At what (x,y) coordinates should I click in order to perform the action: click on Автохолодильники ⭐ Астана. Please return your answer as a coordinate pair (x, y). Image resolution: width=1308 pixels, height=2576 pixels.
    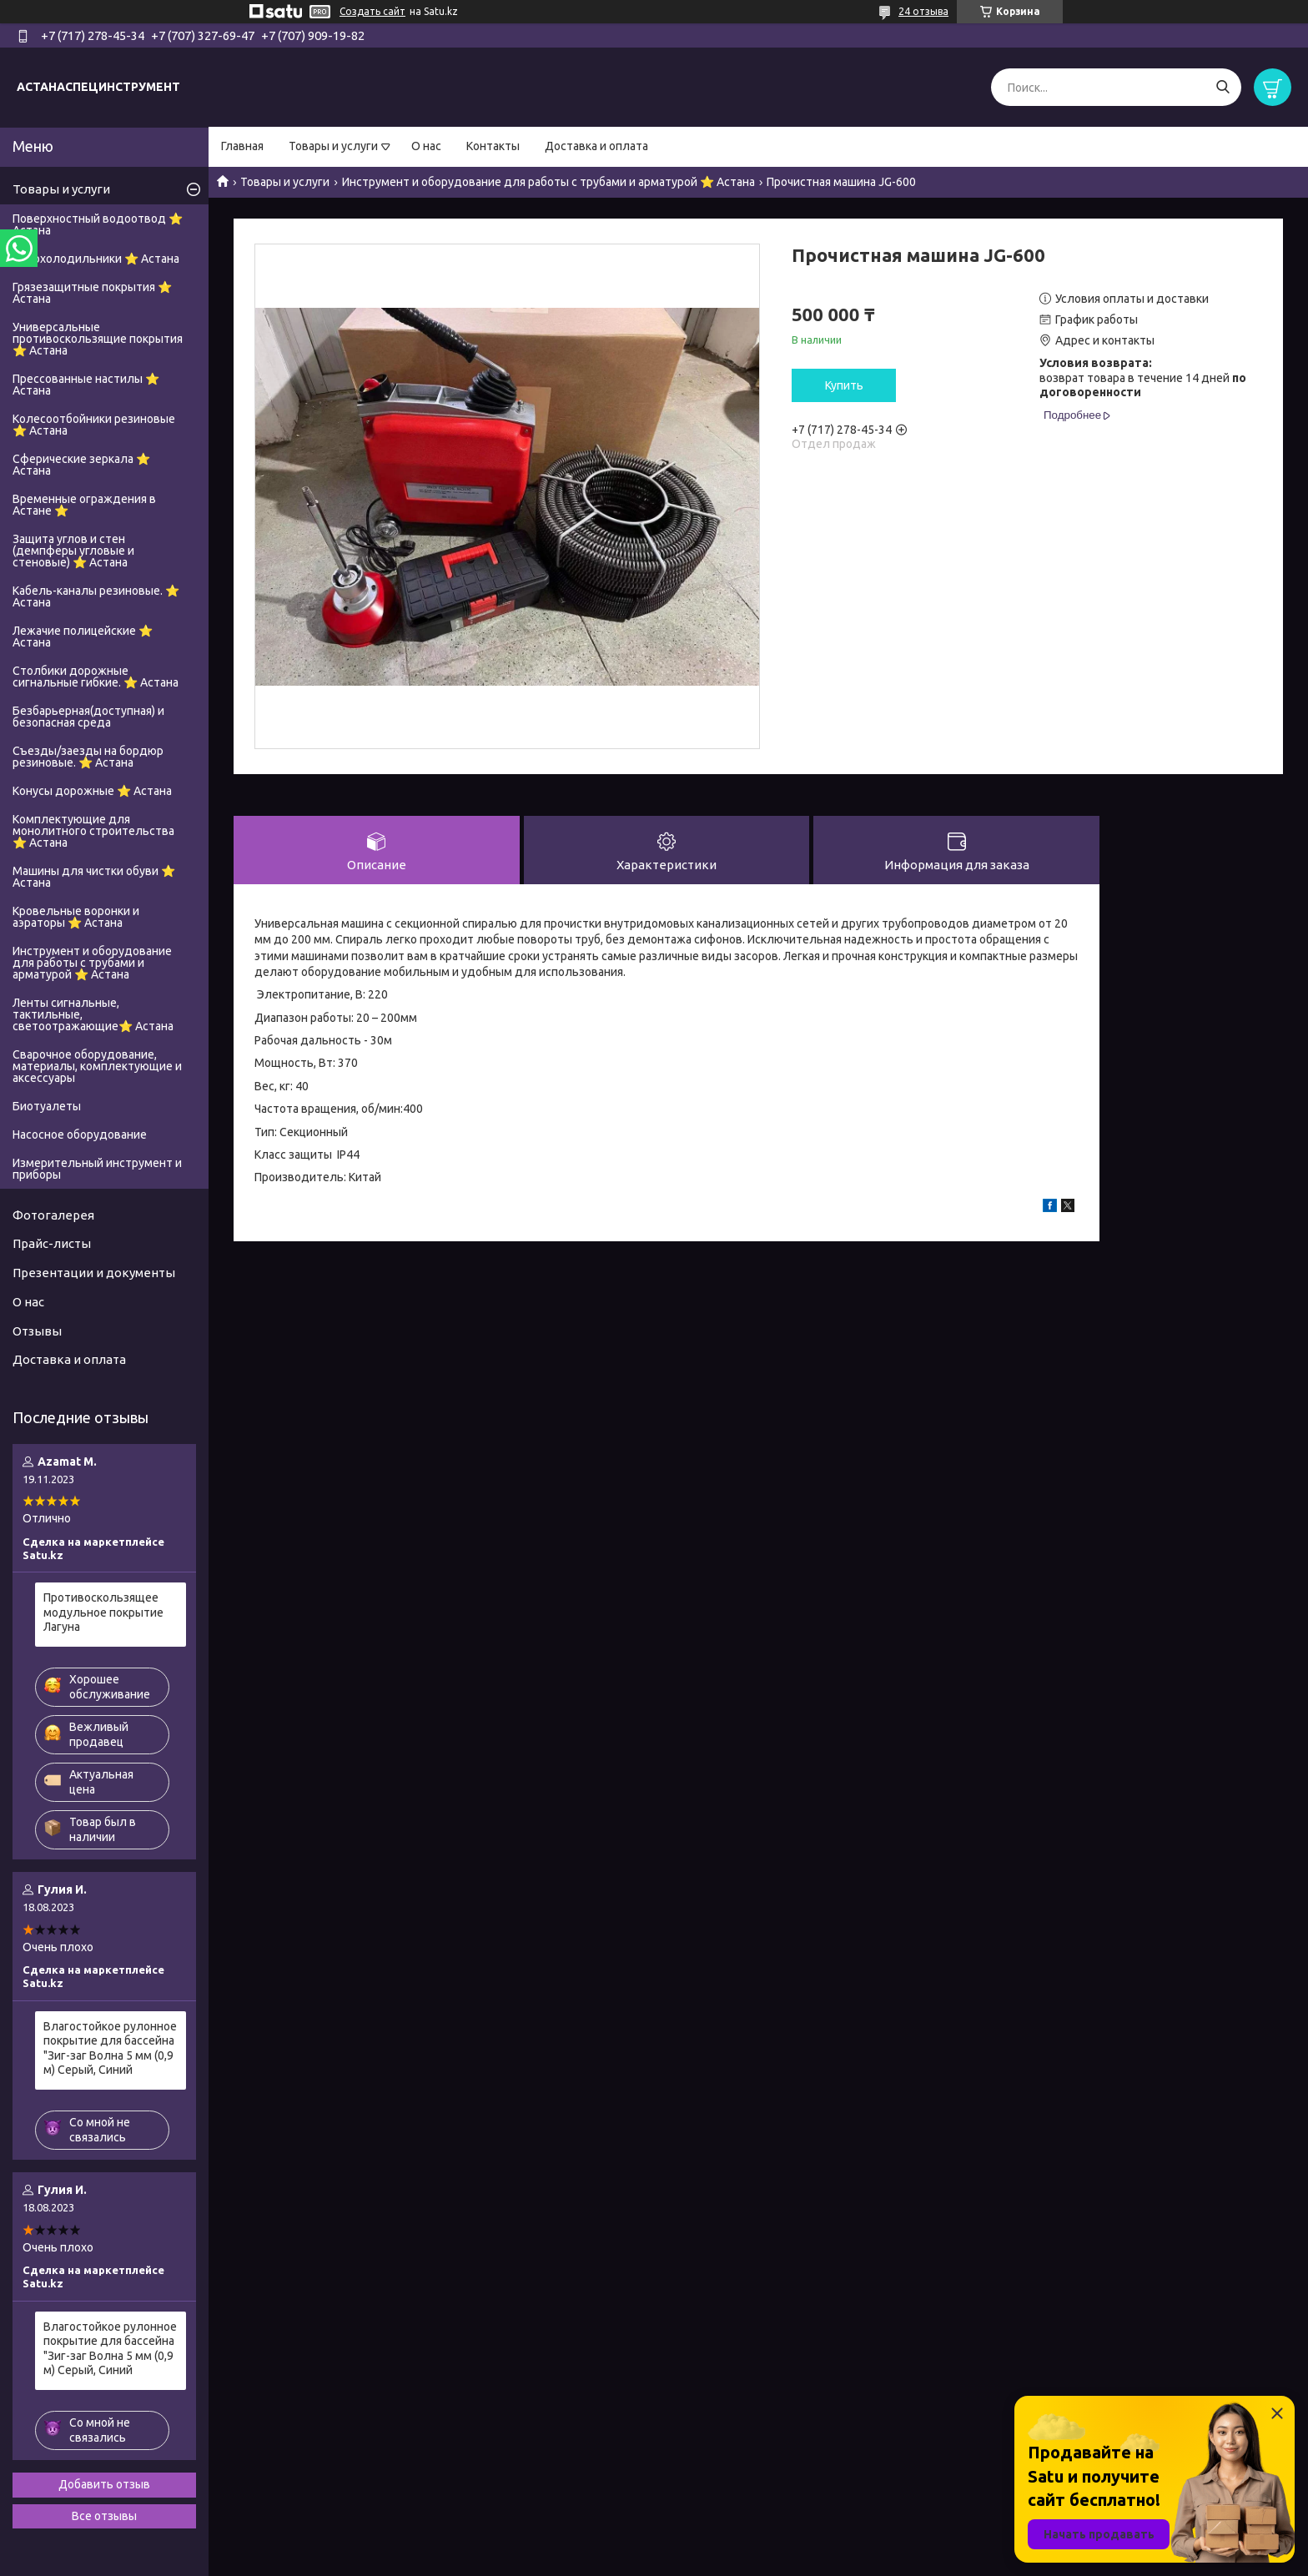
    Looking at the image, I should click on (96, 258).